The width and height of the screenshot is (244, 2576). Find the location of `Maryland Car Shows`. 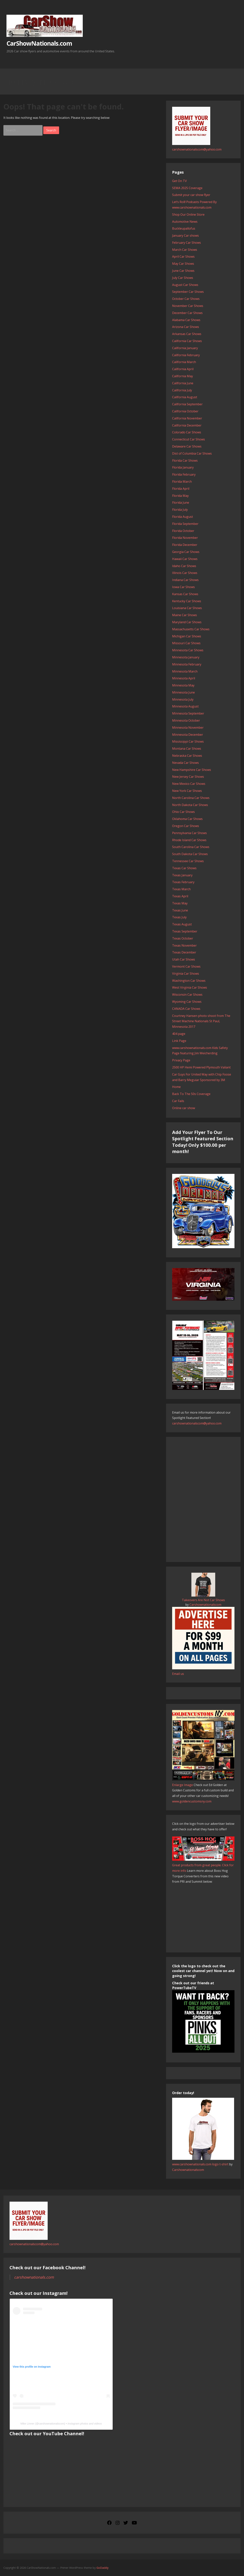

Maryland Car Shows is located at coordinates (186, 622).